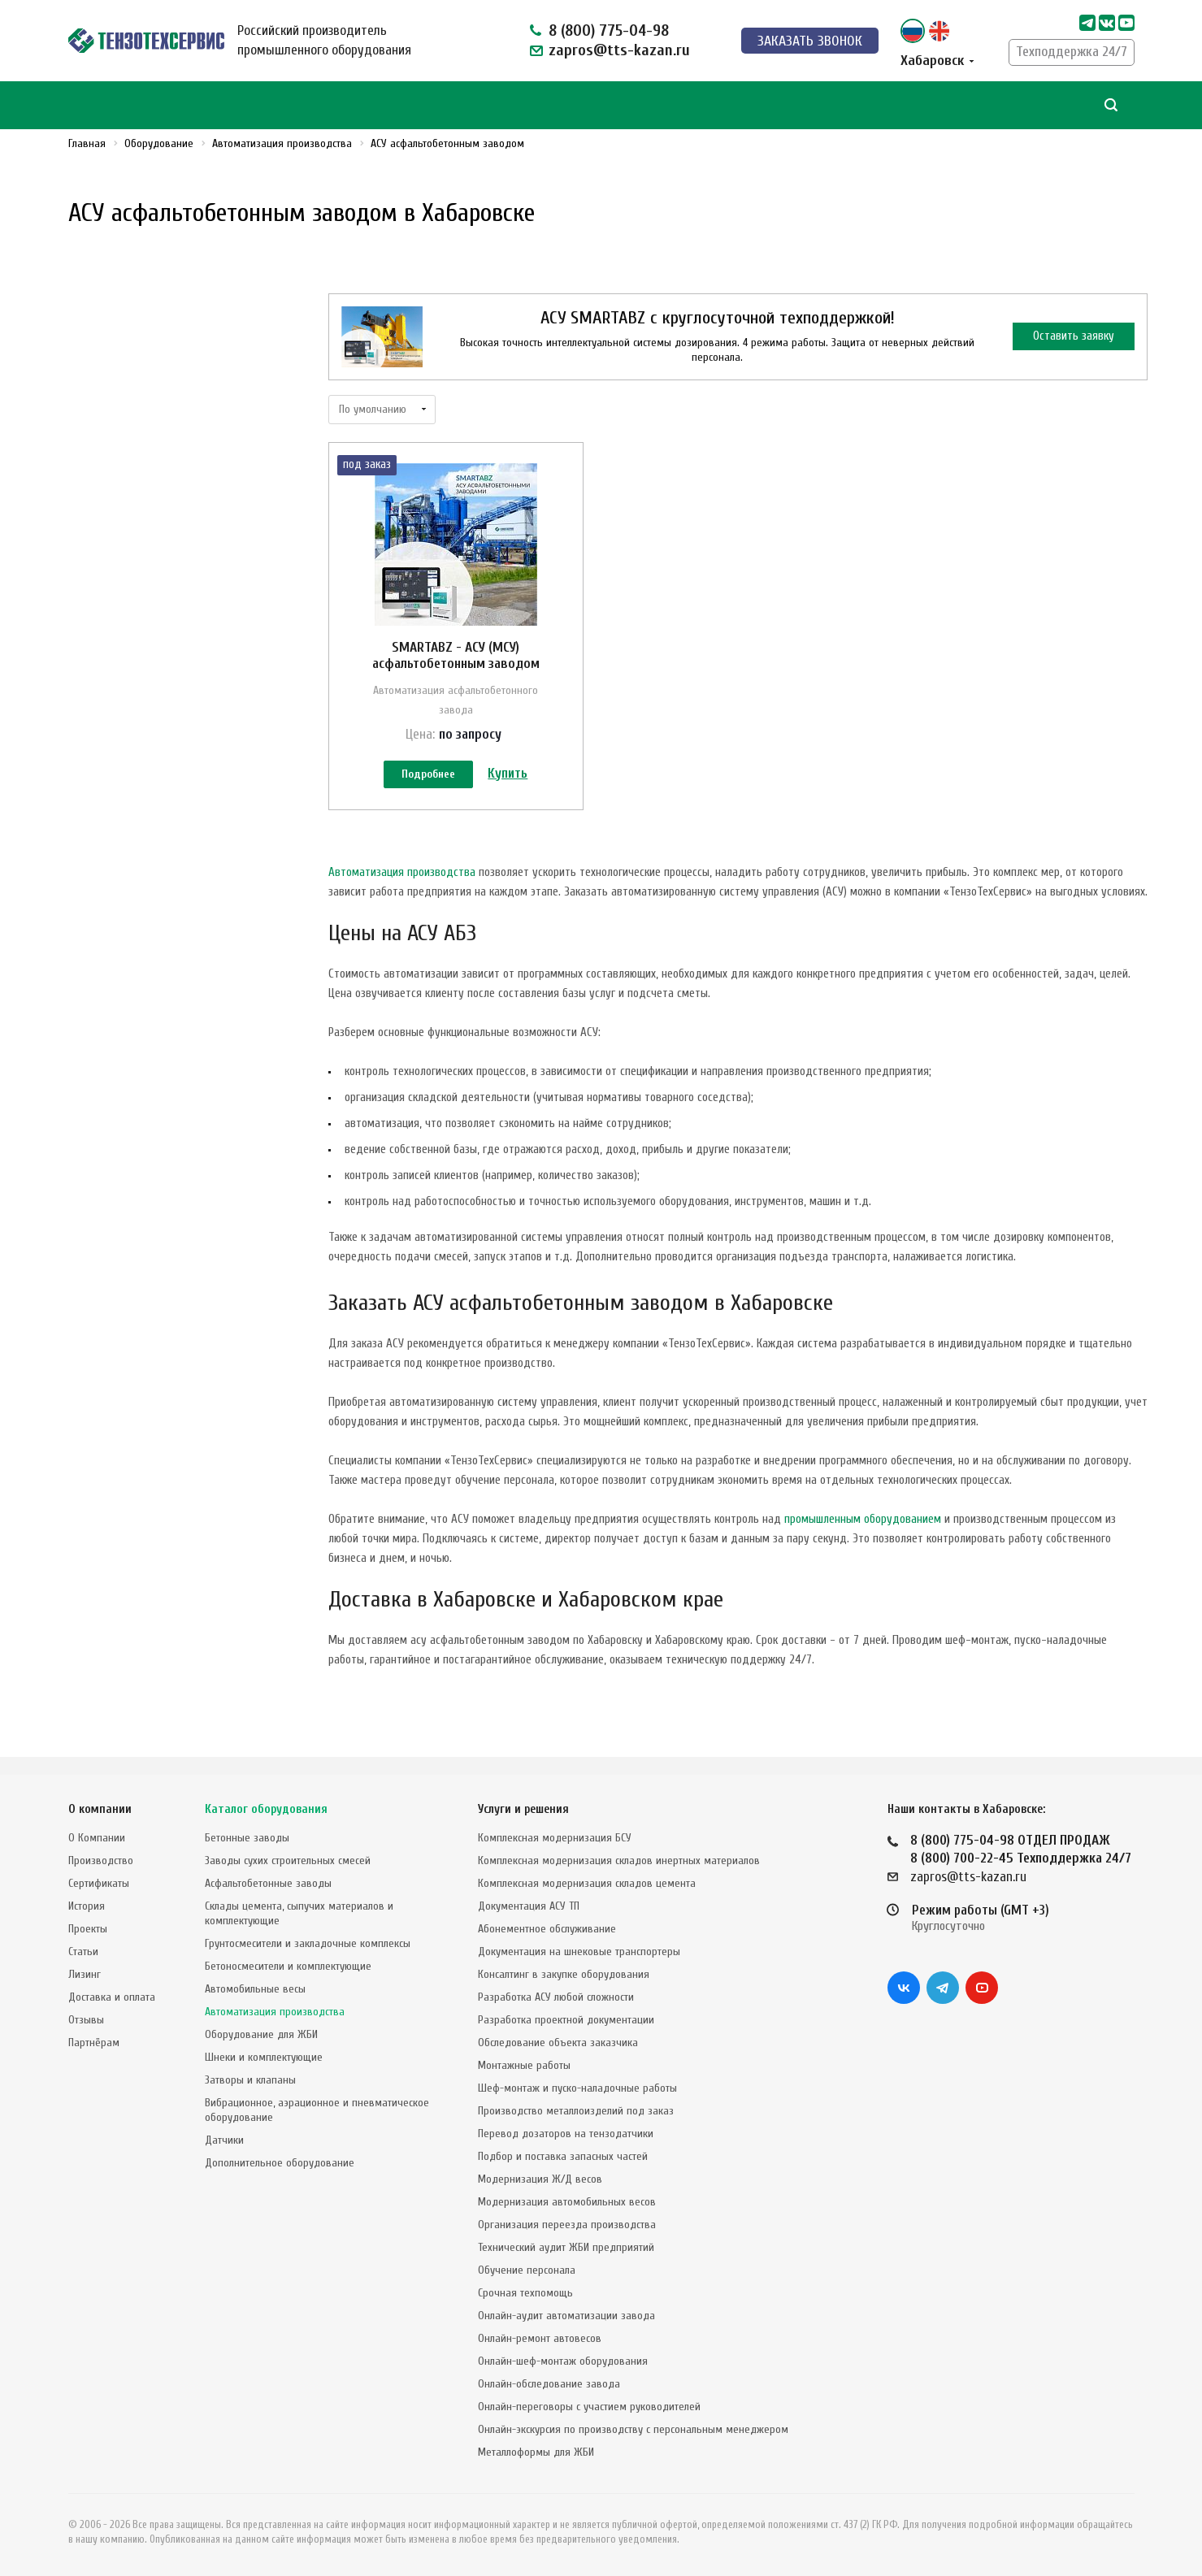  Describe the element at coordinates (266, 1809) in the screenshot. I see `Каталог оборудования` at that location.